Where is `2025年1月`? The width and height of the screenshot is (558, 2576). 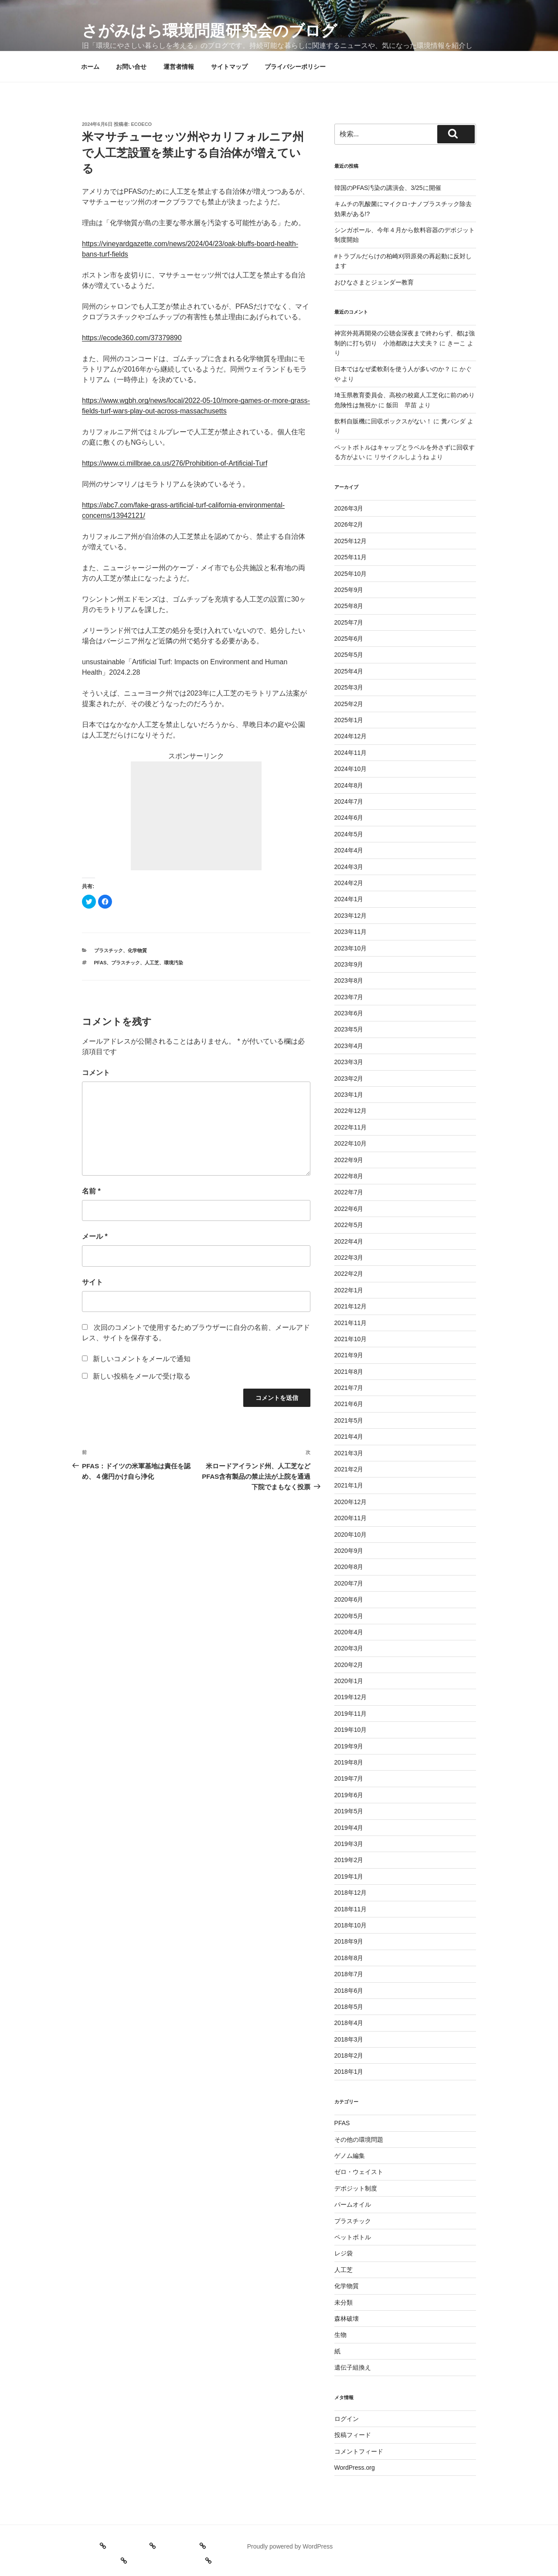 2025年1月 is located at coordinates (349, 720).